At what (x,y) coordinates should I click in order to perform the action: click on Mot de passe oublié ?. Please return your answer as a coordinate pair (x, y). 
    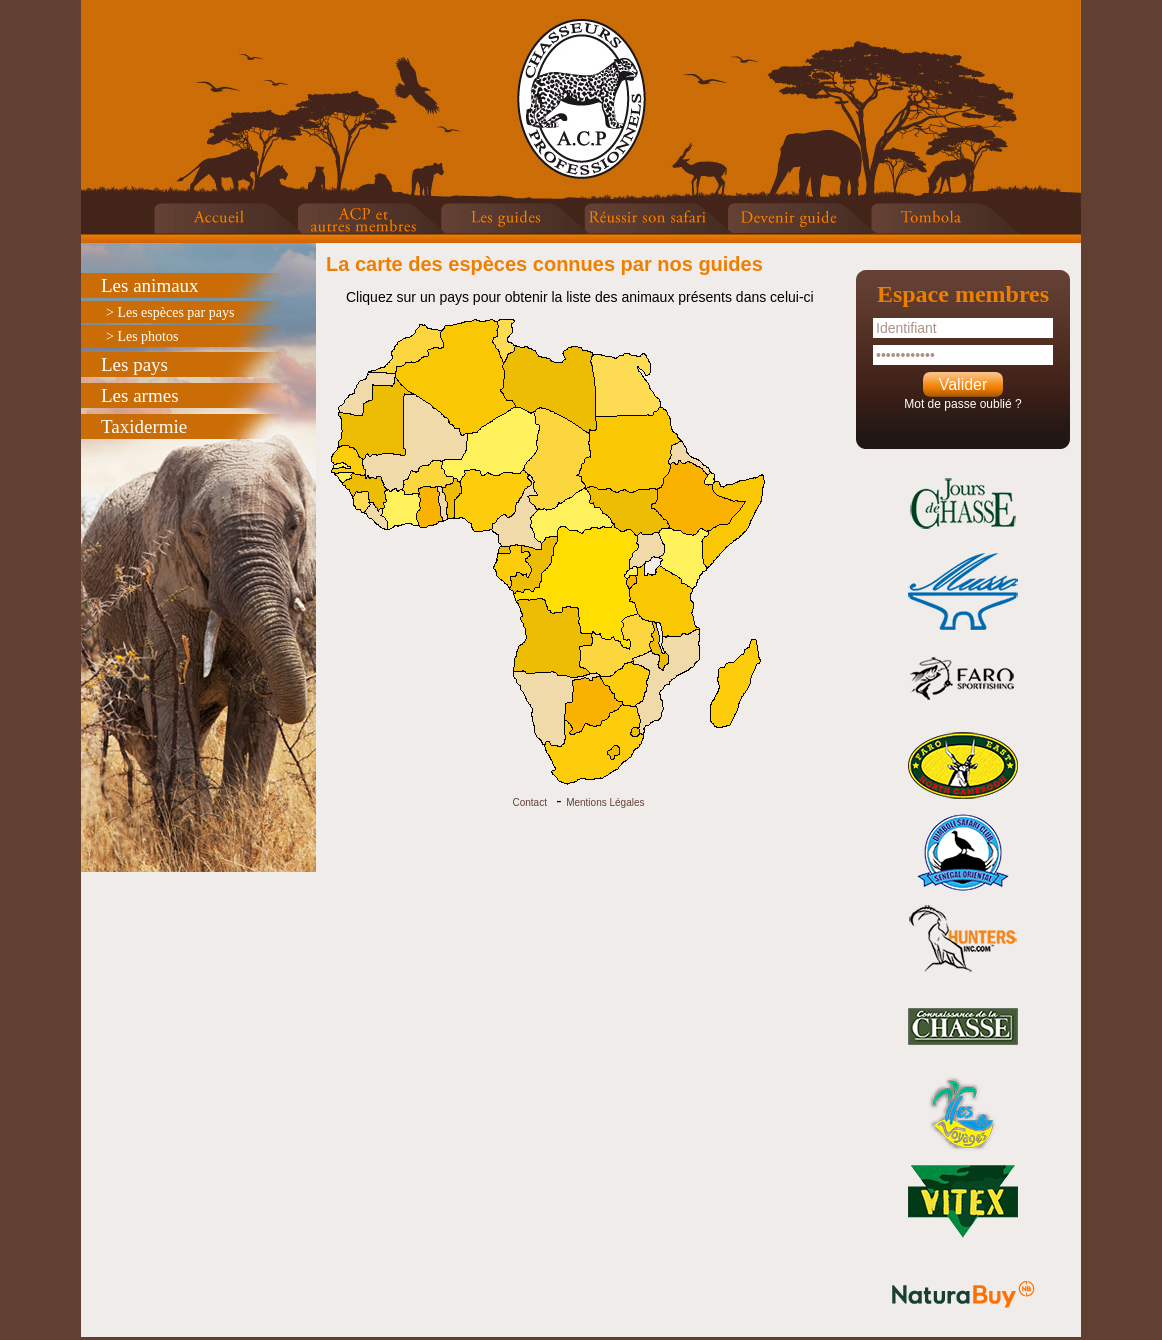
    Looking at the image, I should click on (962, 404).